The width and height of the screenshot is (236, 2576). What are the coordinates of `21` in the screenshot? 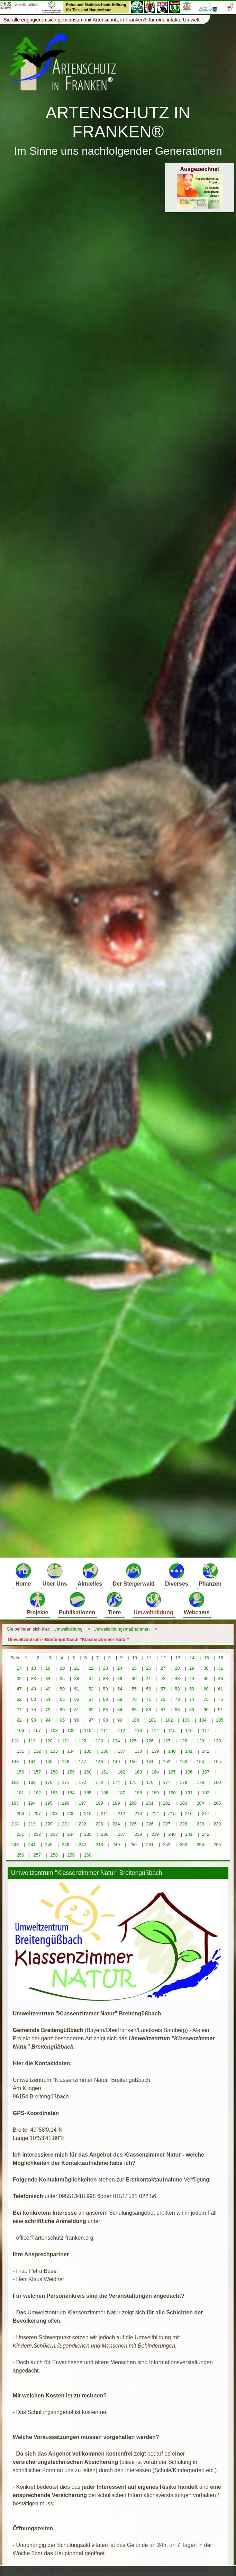 It's located at (76, 1668).